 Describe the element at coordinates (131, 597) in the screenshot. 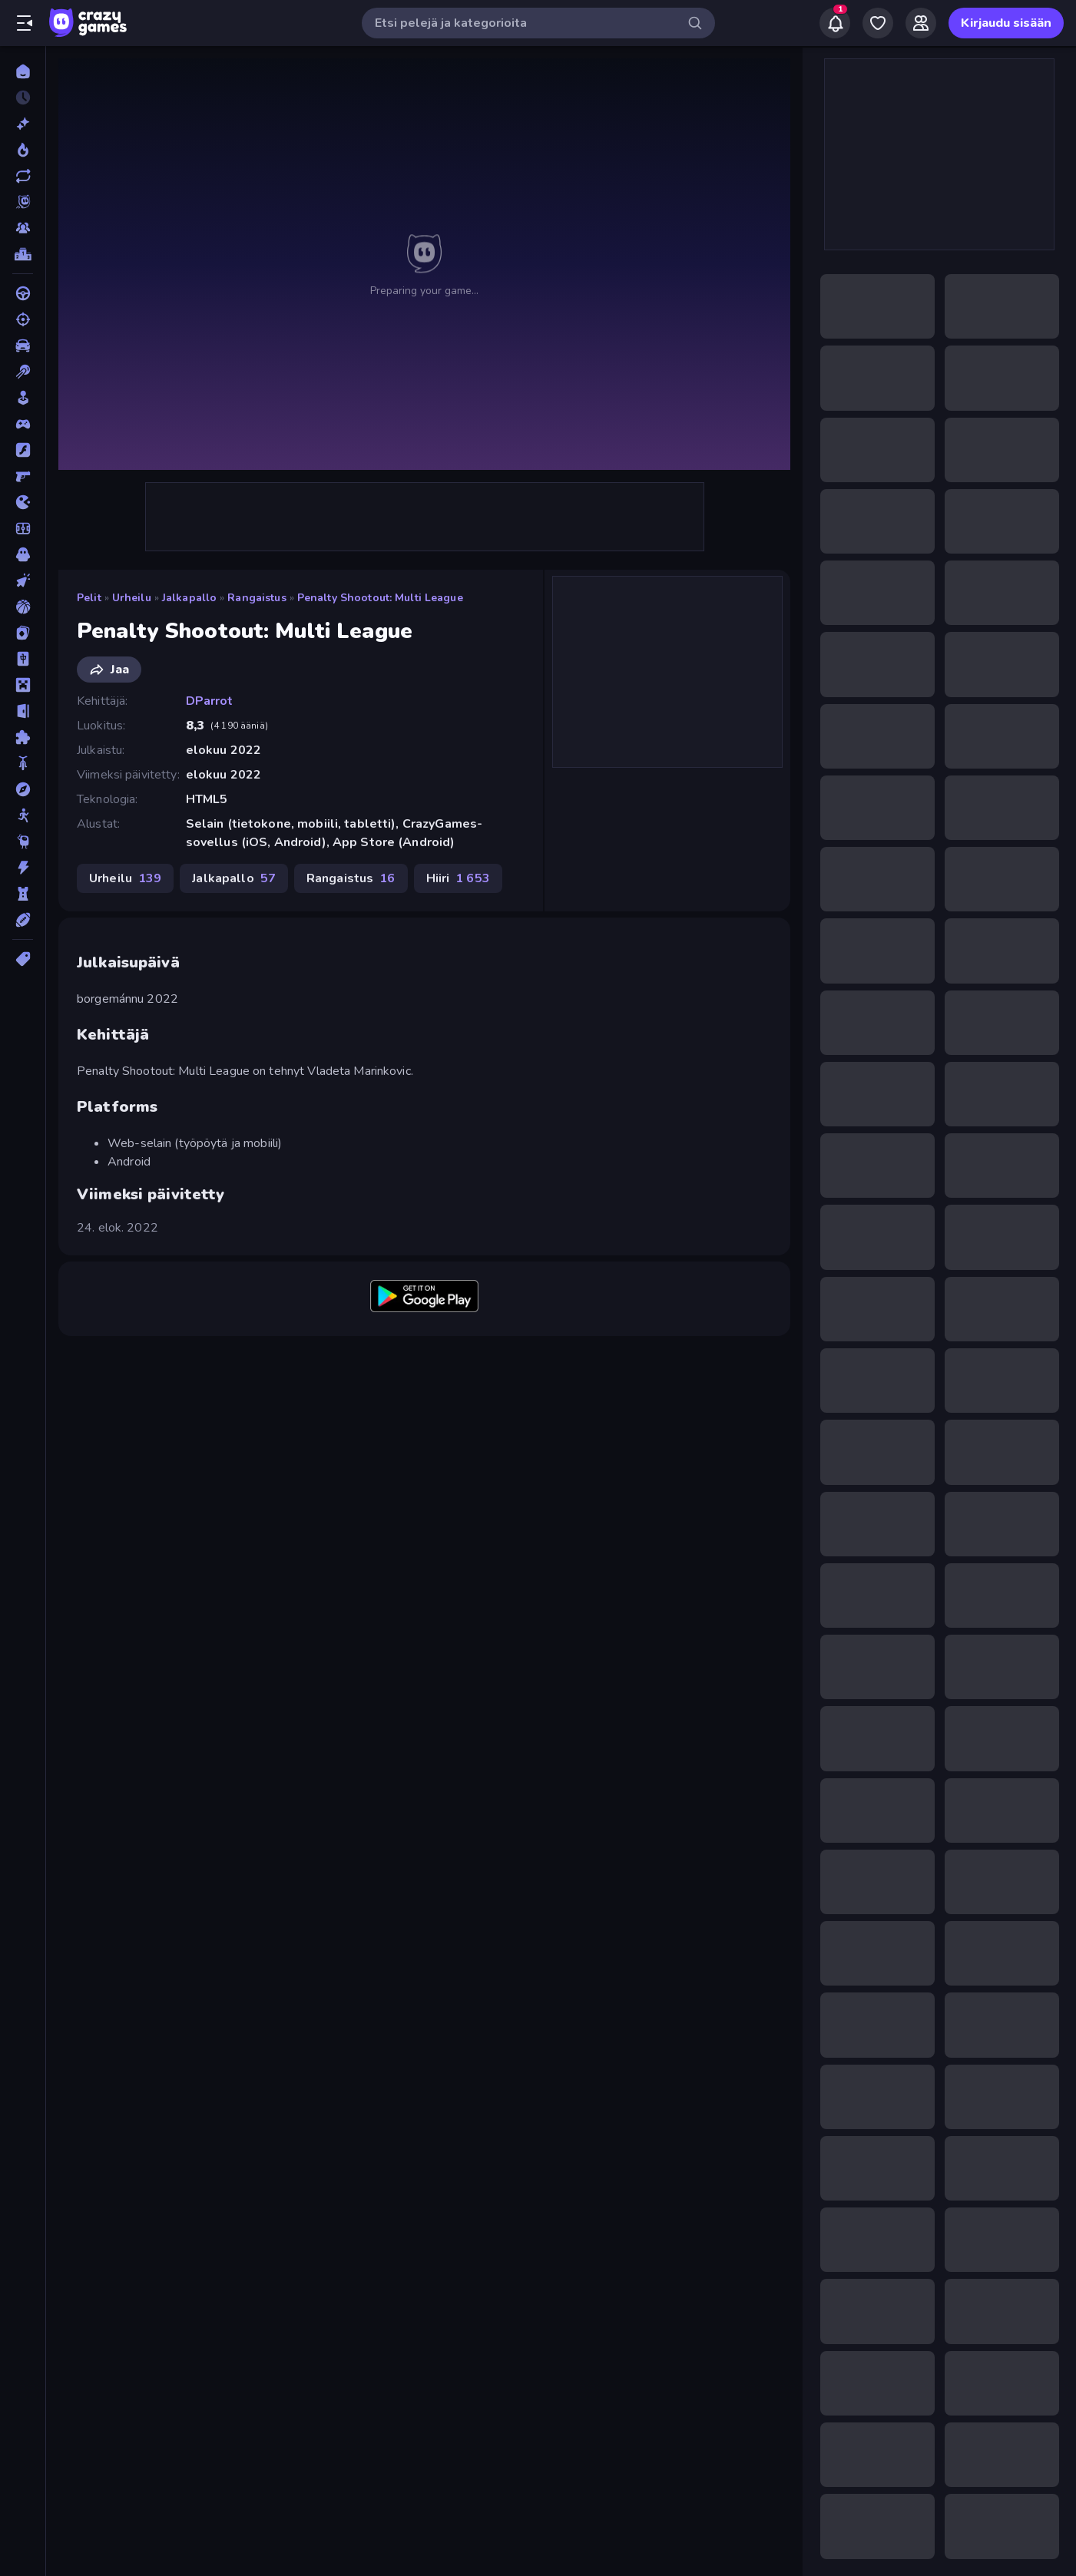

I see `Urheilu` at that location.